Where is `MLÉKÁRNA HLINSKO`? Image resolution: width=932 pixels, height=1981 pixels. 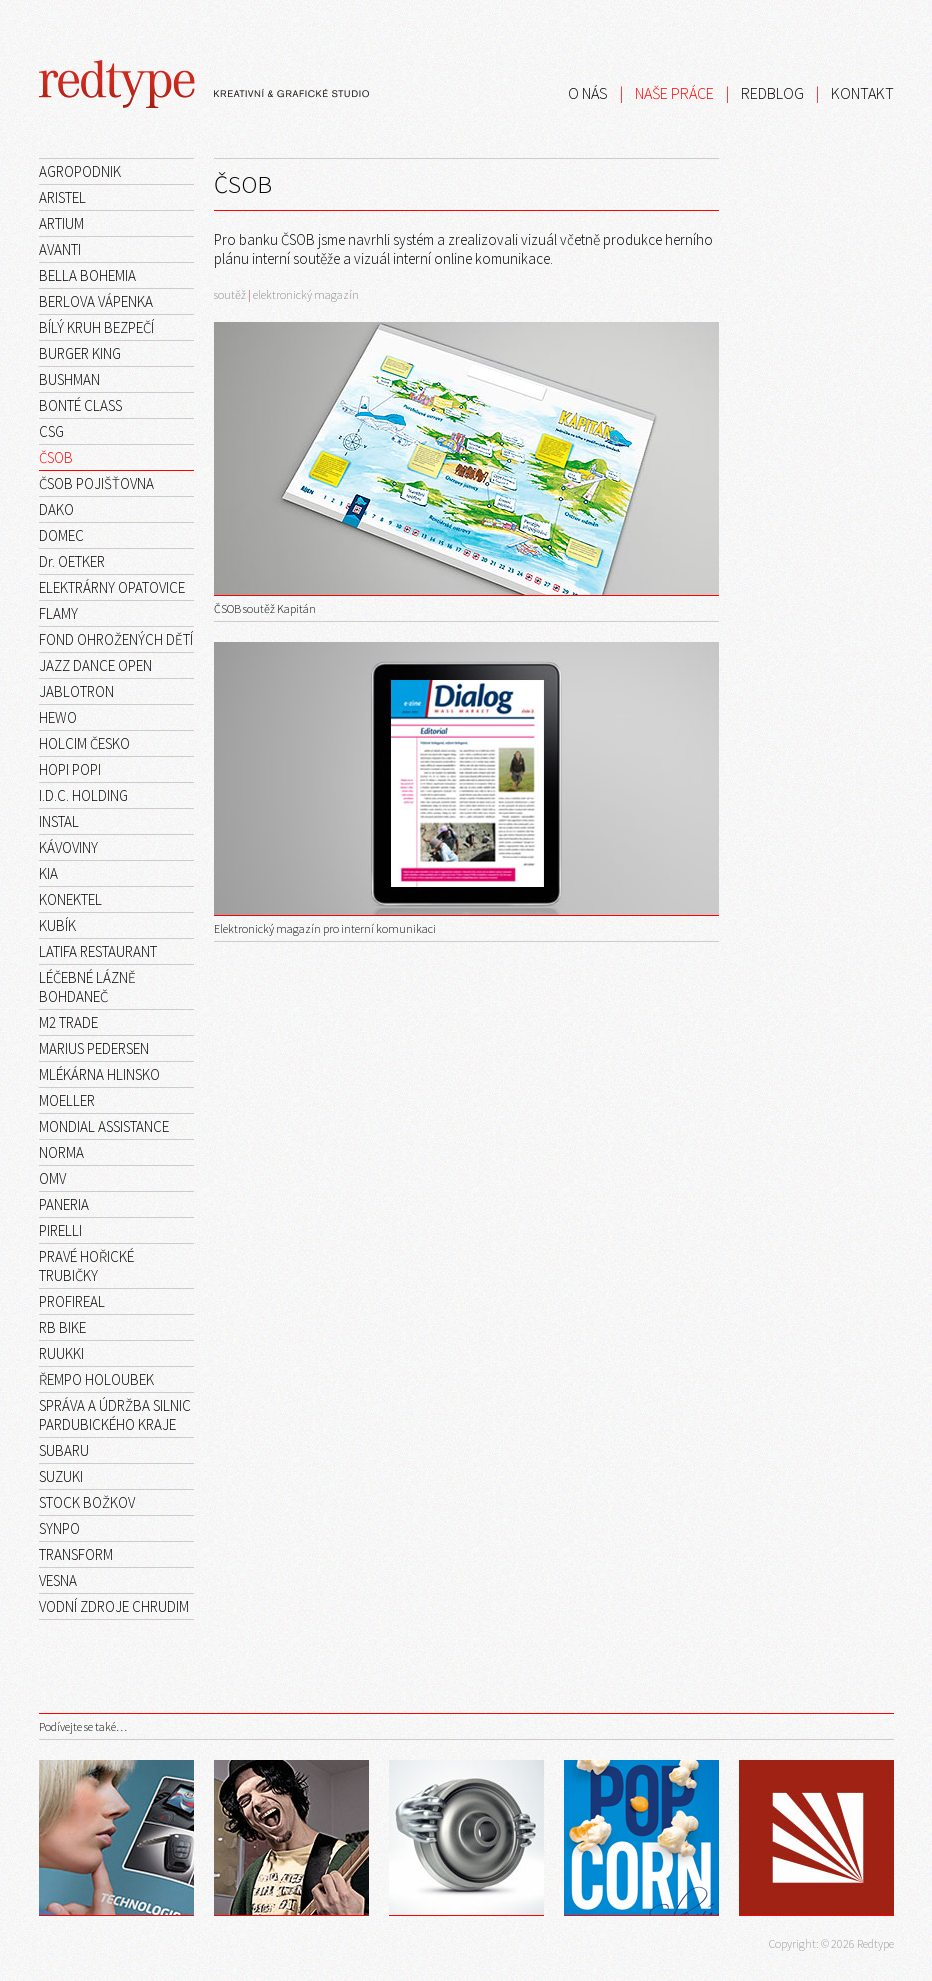 MLÉKÁRNA HLINSKO is located at coordinates (99, 1074).